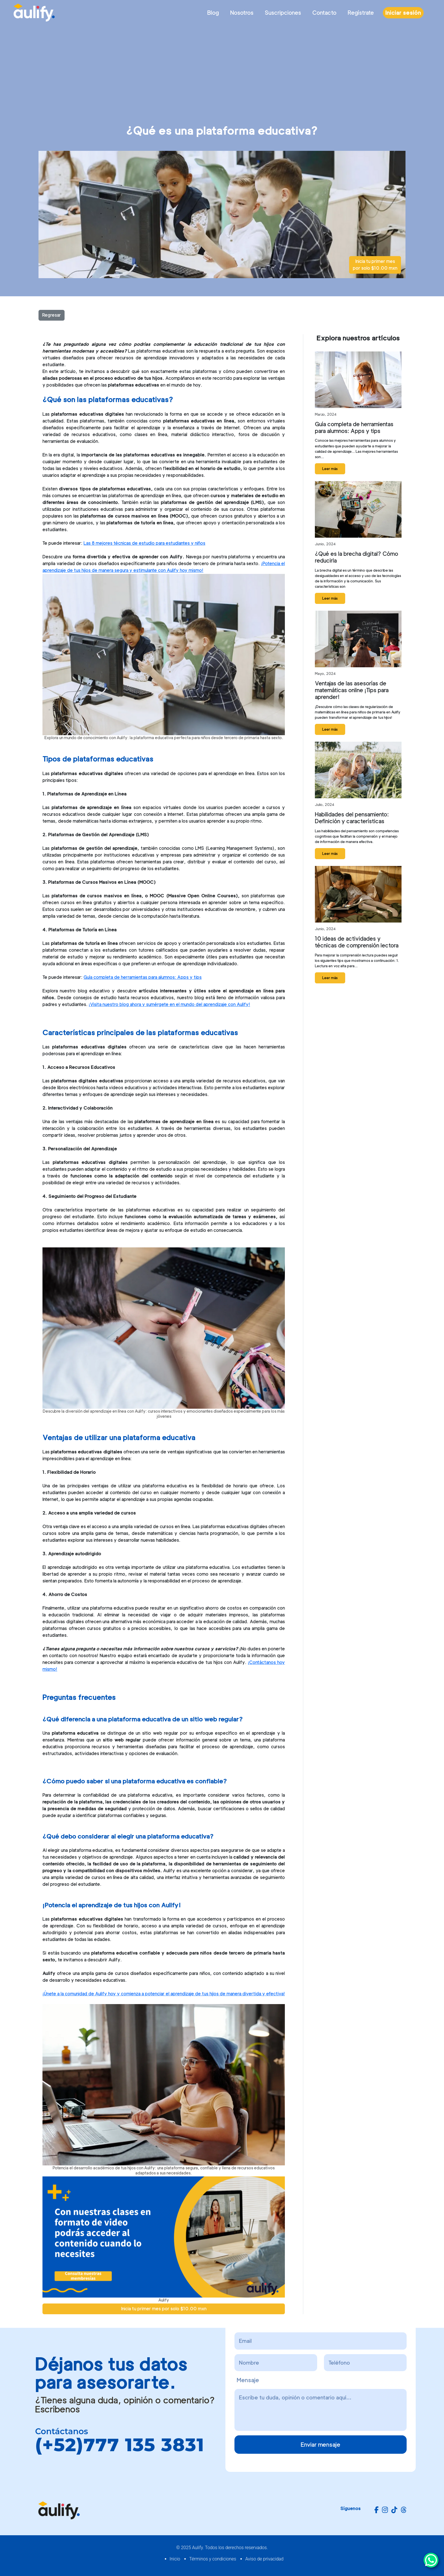  Describe the element at coordinates (283, 12) in the screenshot. I see `Suscripciones` at that location.